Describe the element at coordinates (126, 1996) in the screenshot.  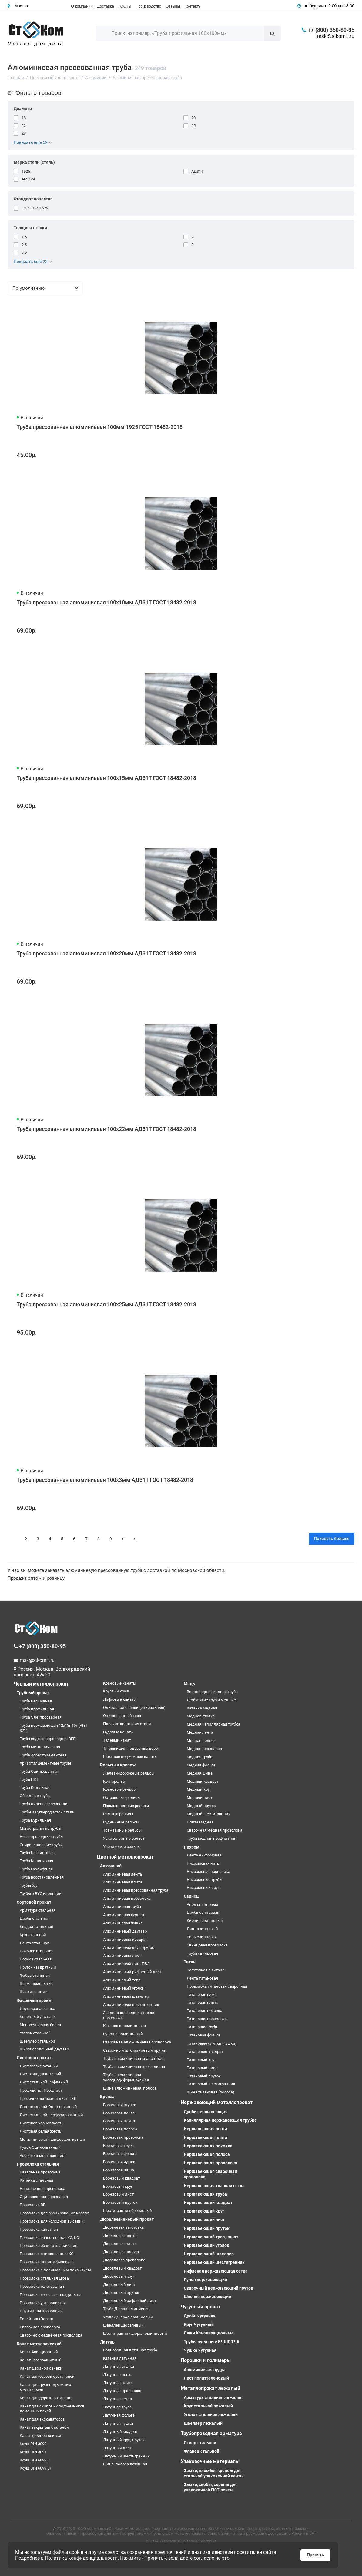
I see `Алюминиевый швеллер` at that location.